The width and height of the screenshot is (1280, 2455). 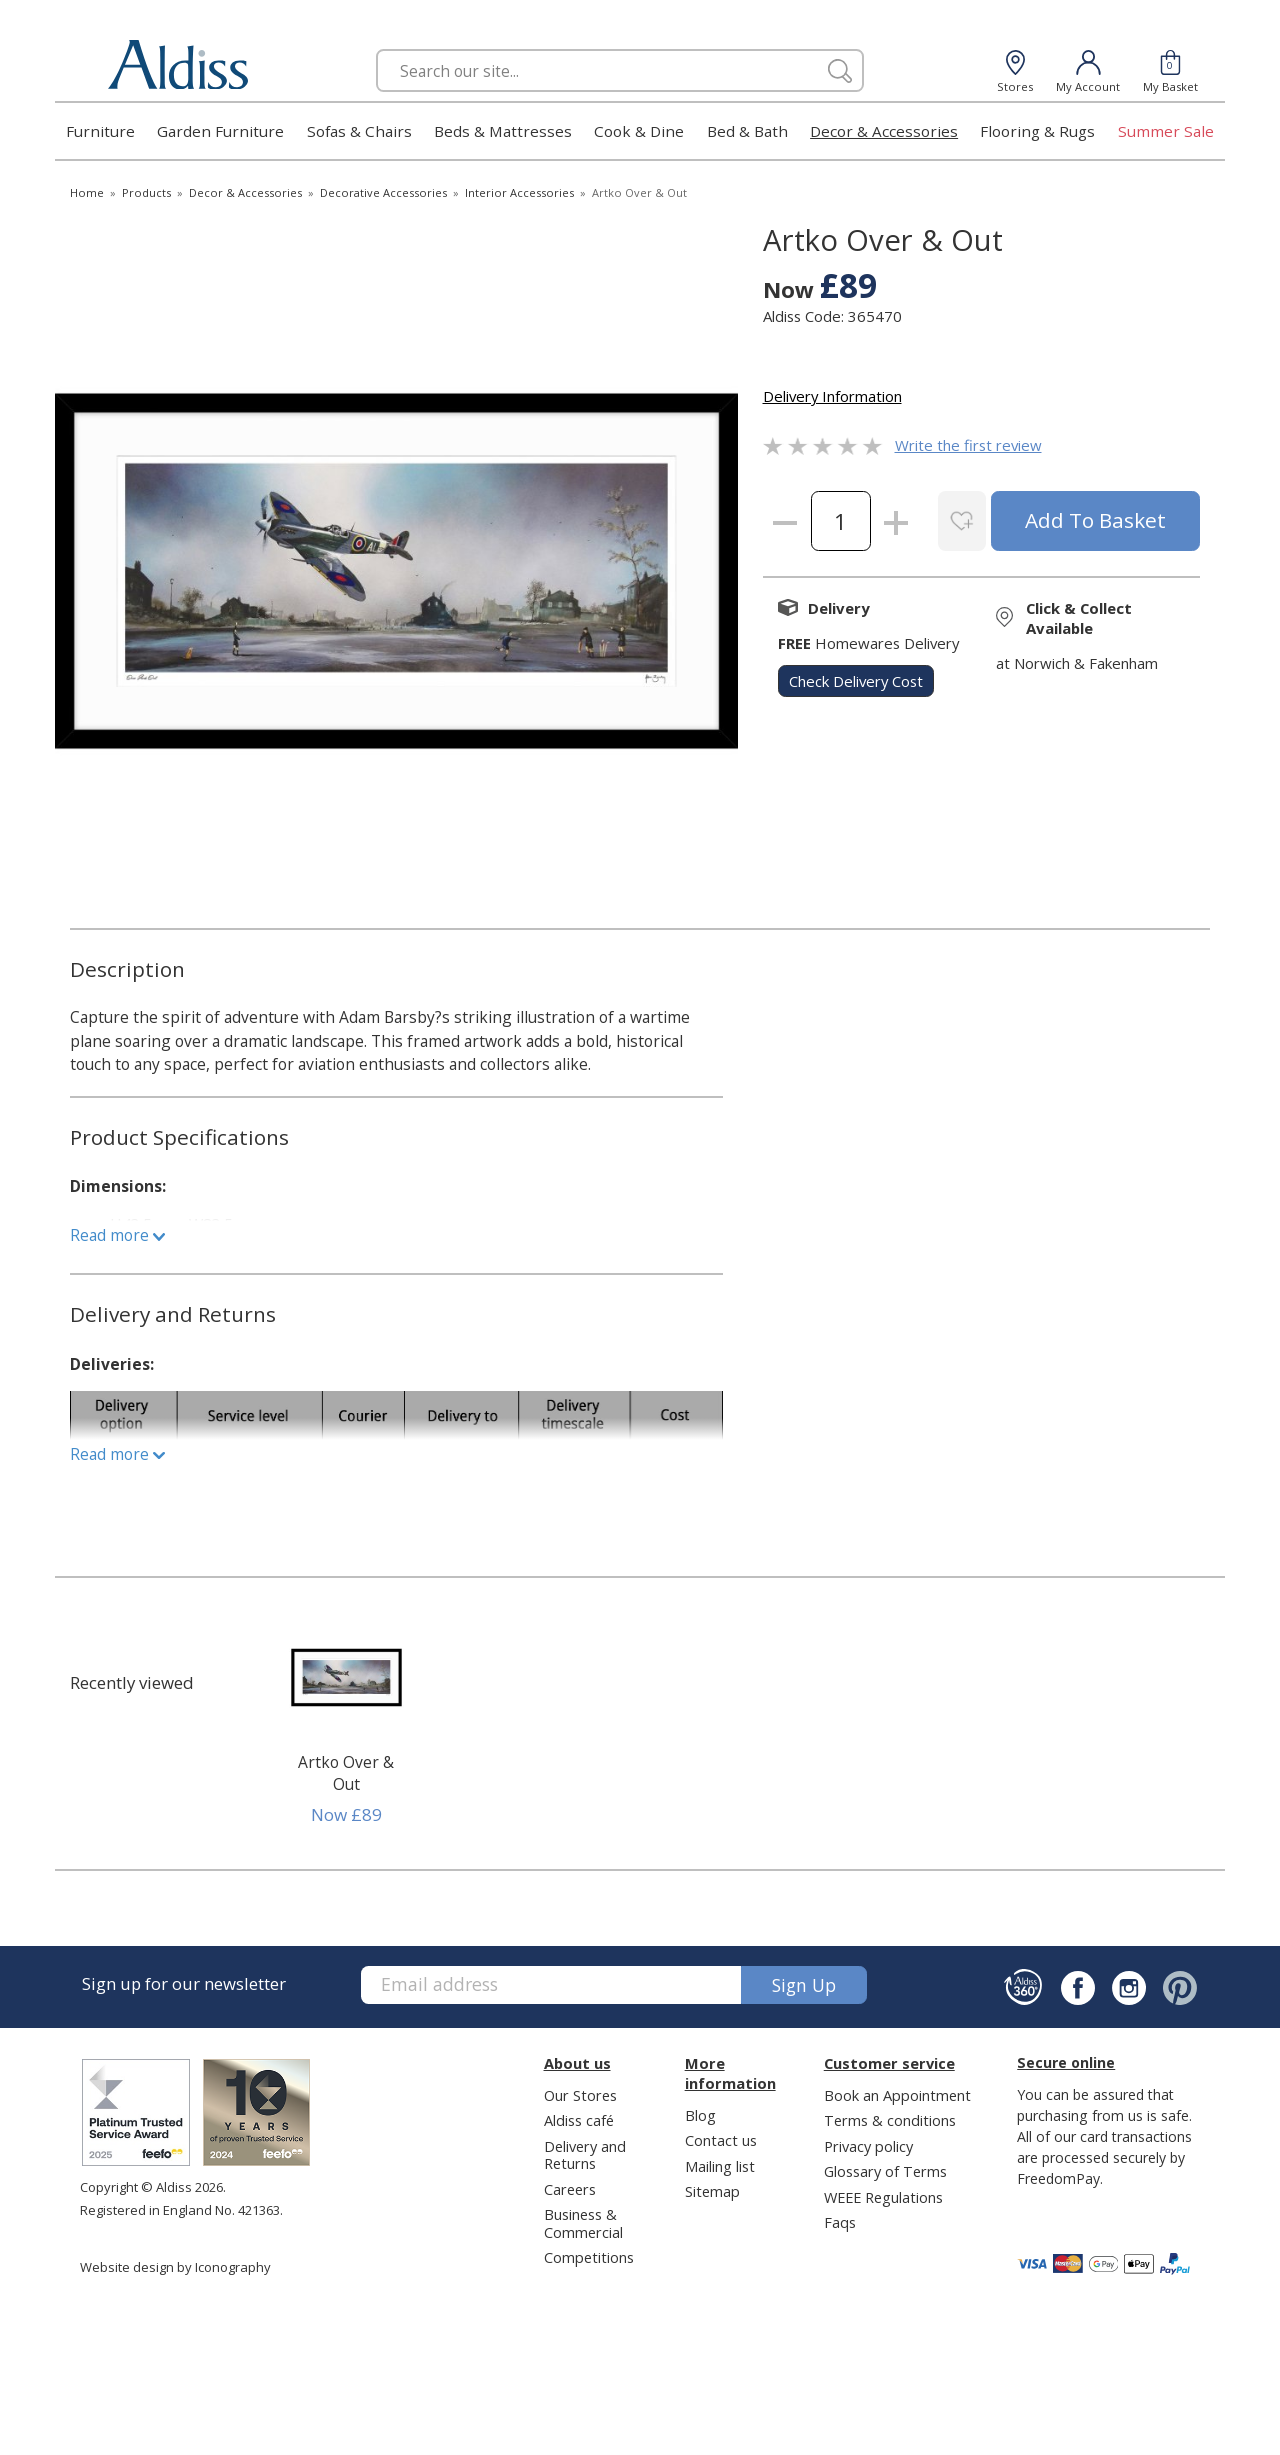 I want to click on Careers, so click(x=570, y=2189).